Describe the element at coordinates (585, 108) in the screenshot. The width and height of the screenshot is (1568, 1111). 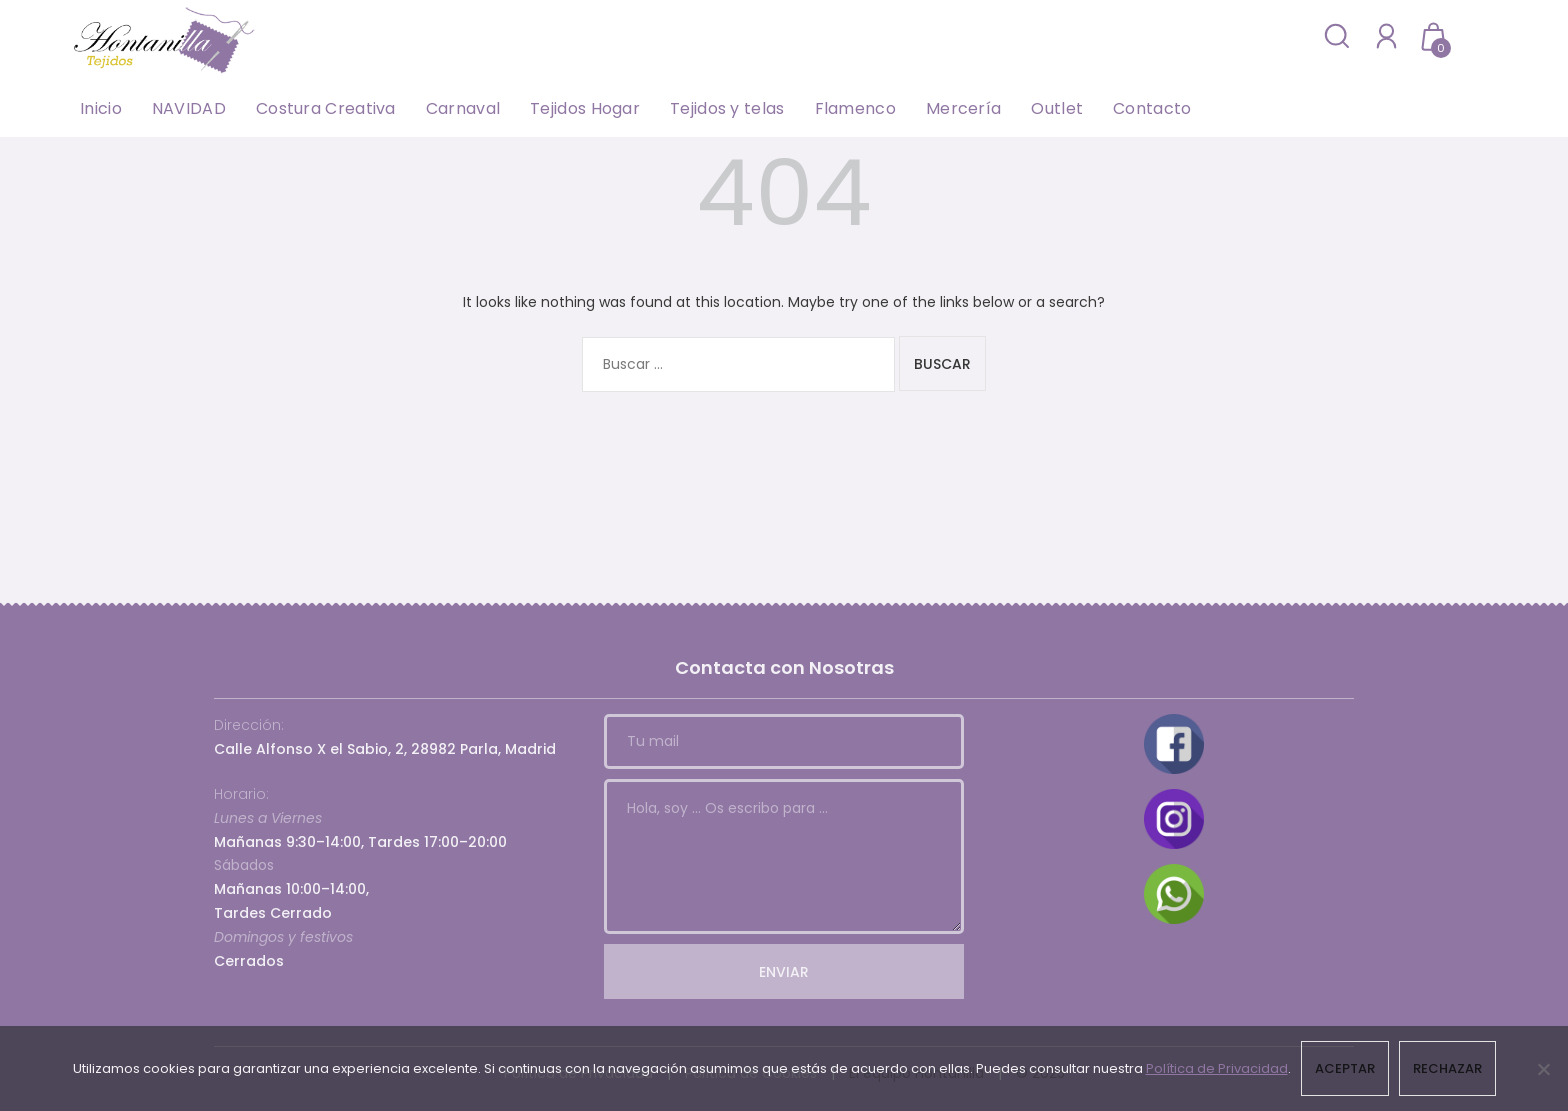
I see `Tejidos Hogar` at that location.